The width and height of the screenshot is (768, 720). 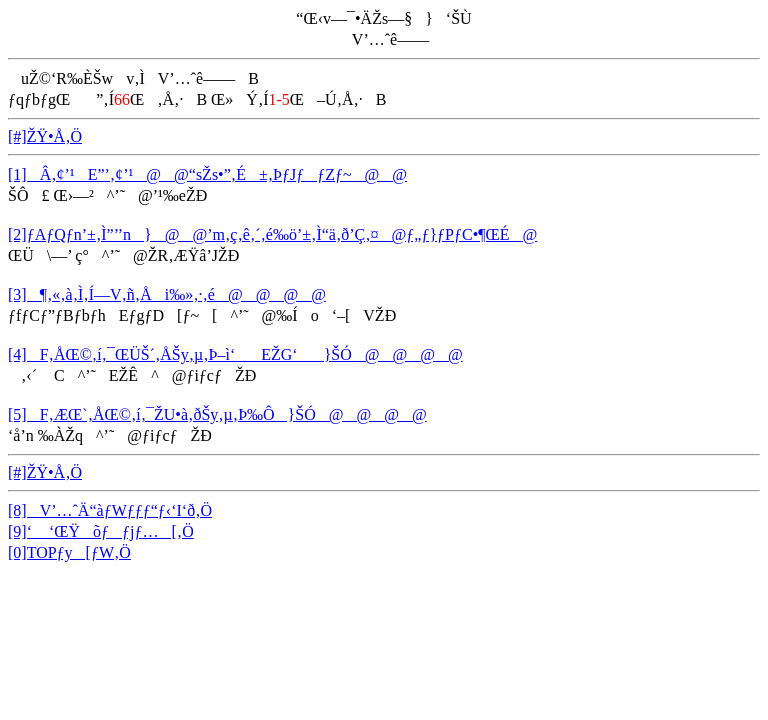 I want to click on [1]Â‚¢’¹E”’‚¢’¹@@“sŽs•”‚É±‚ÞƒJƒƒZƒ~@@, so click(x=207, y=174).